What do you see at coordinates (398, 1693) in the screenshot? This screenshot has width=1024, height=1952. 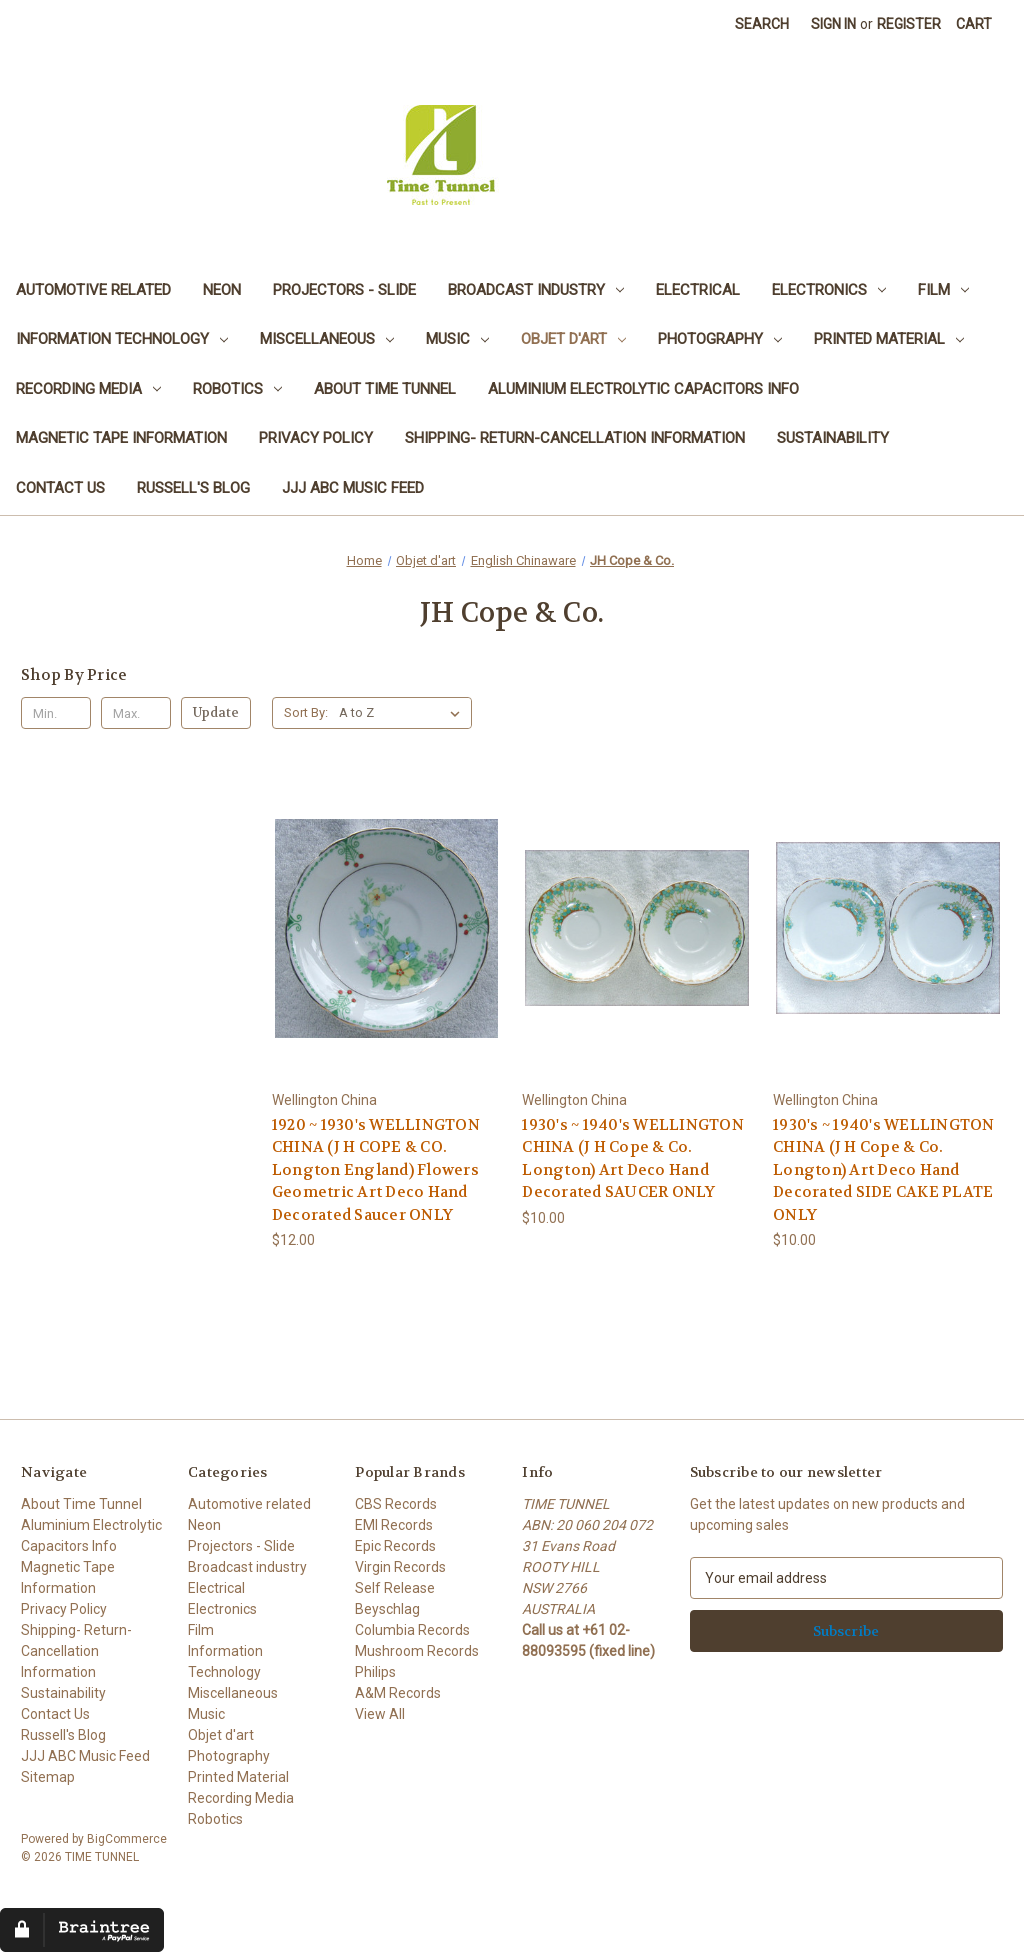 I see `A&M Records` at bounding box center [398, 1693].